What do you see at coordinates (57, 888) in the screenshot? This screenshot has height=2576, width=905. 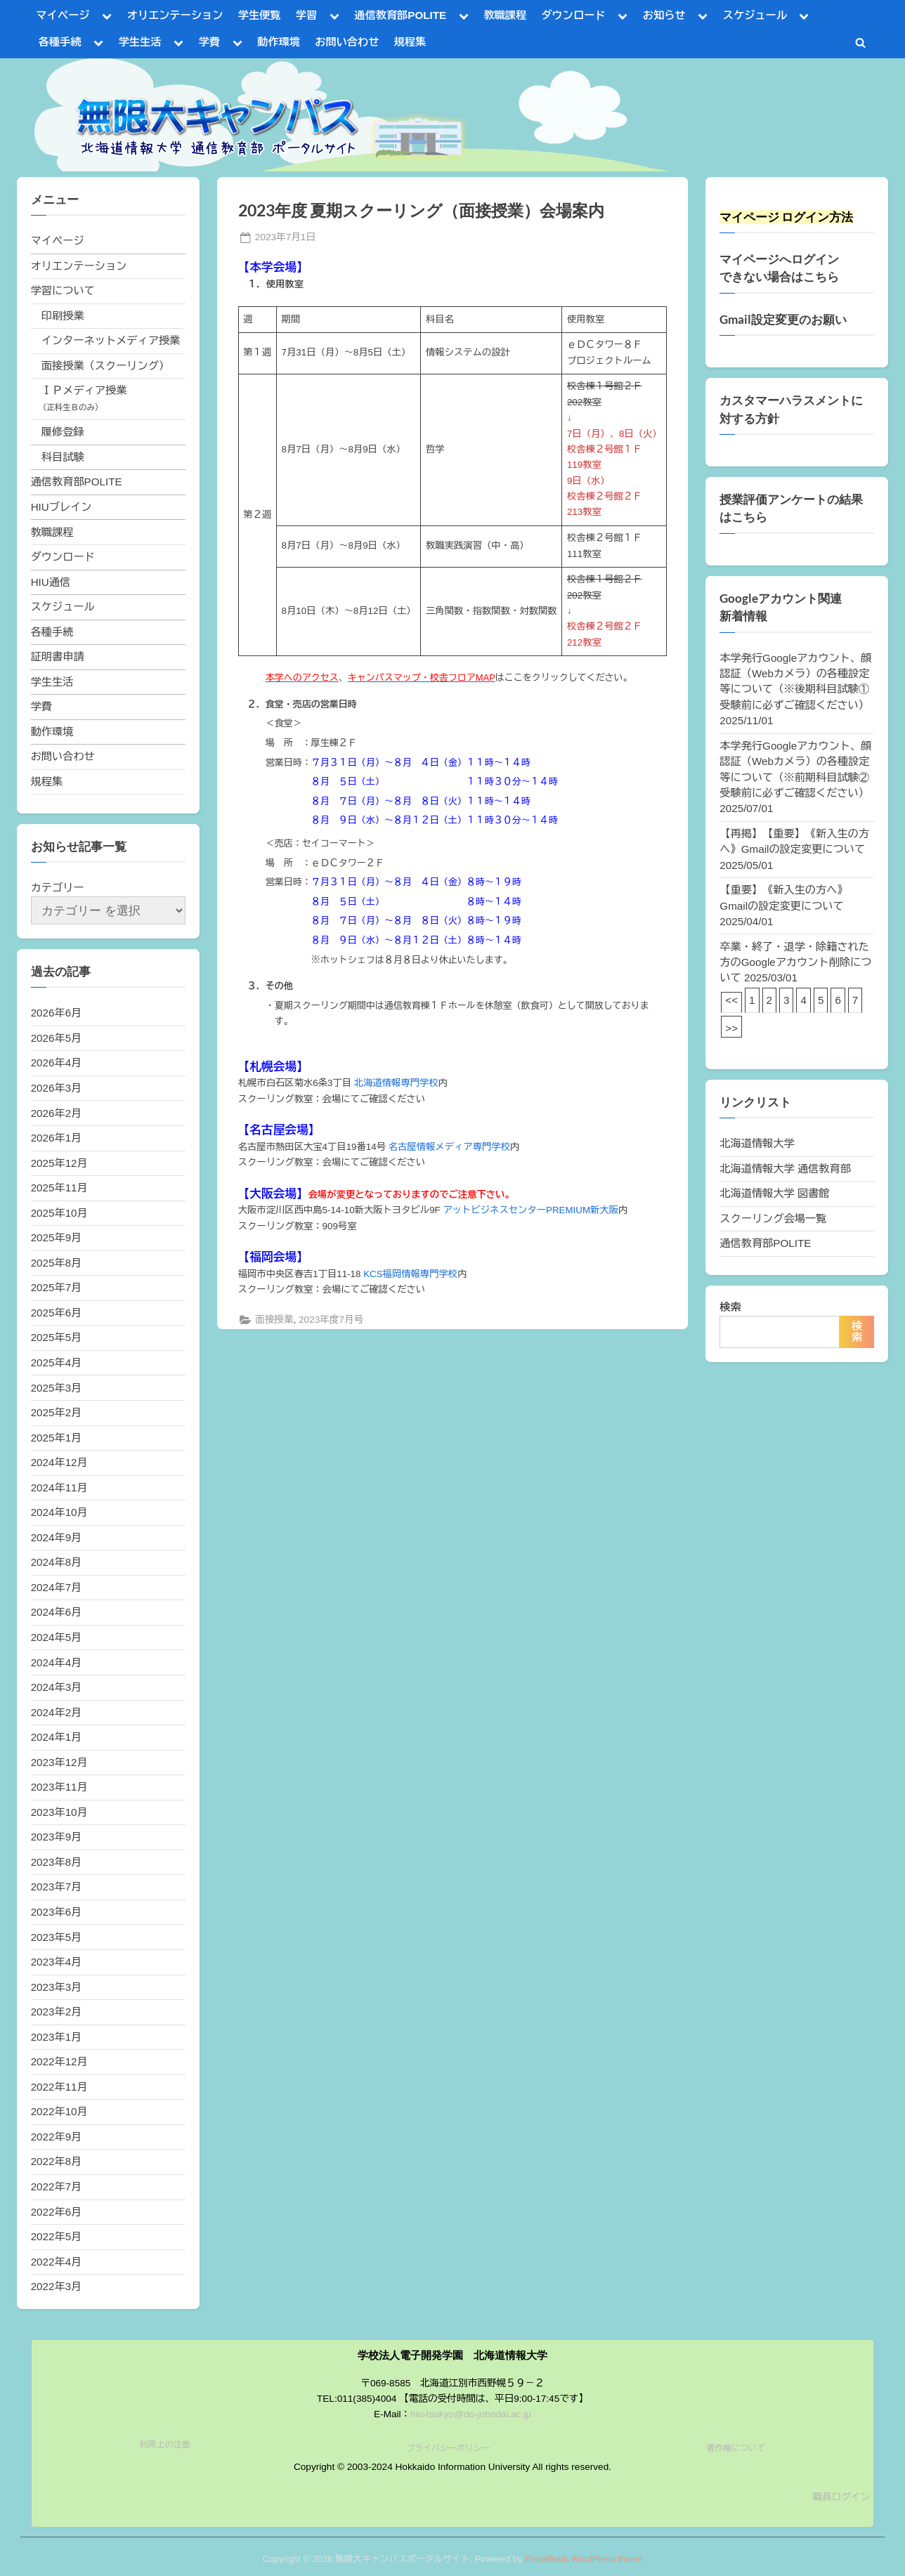 I see `カテゴリー` at bounding box center [57, 888].